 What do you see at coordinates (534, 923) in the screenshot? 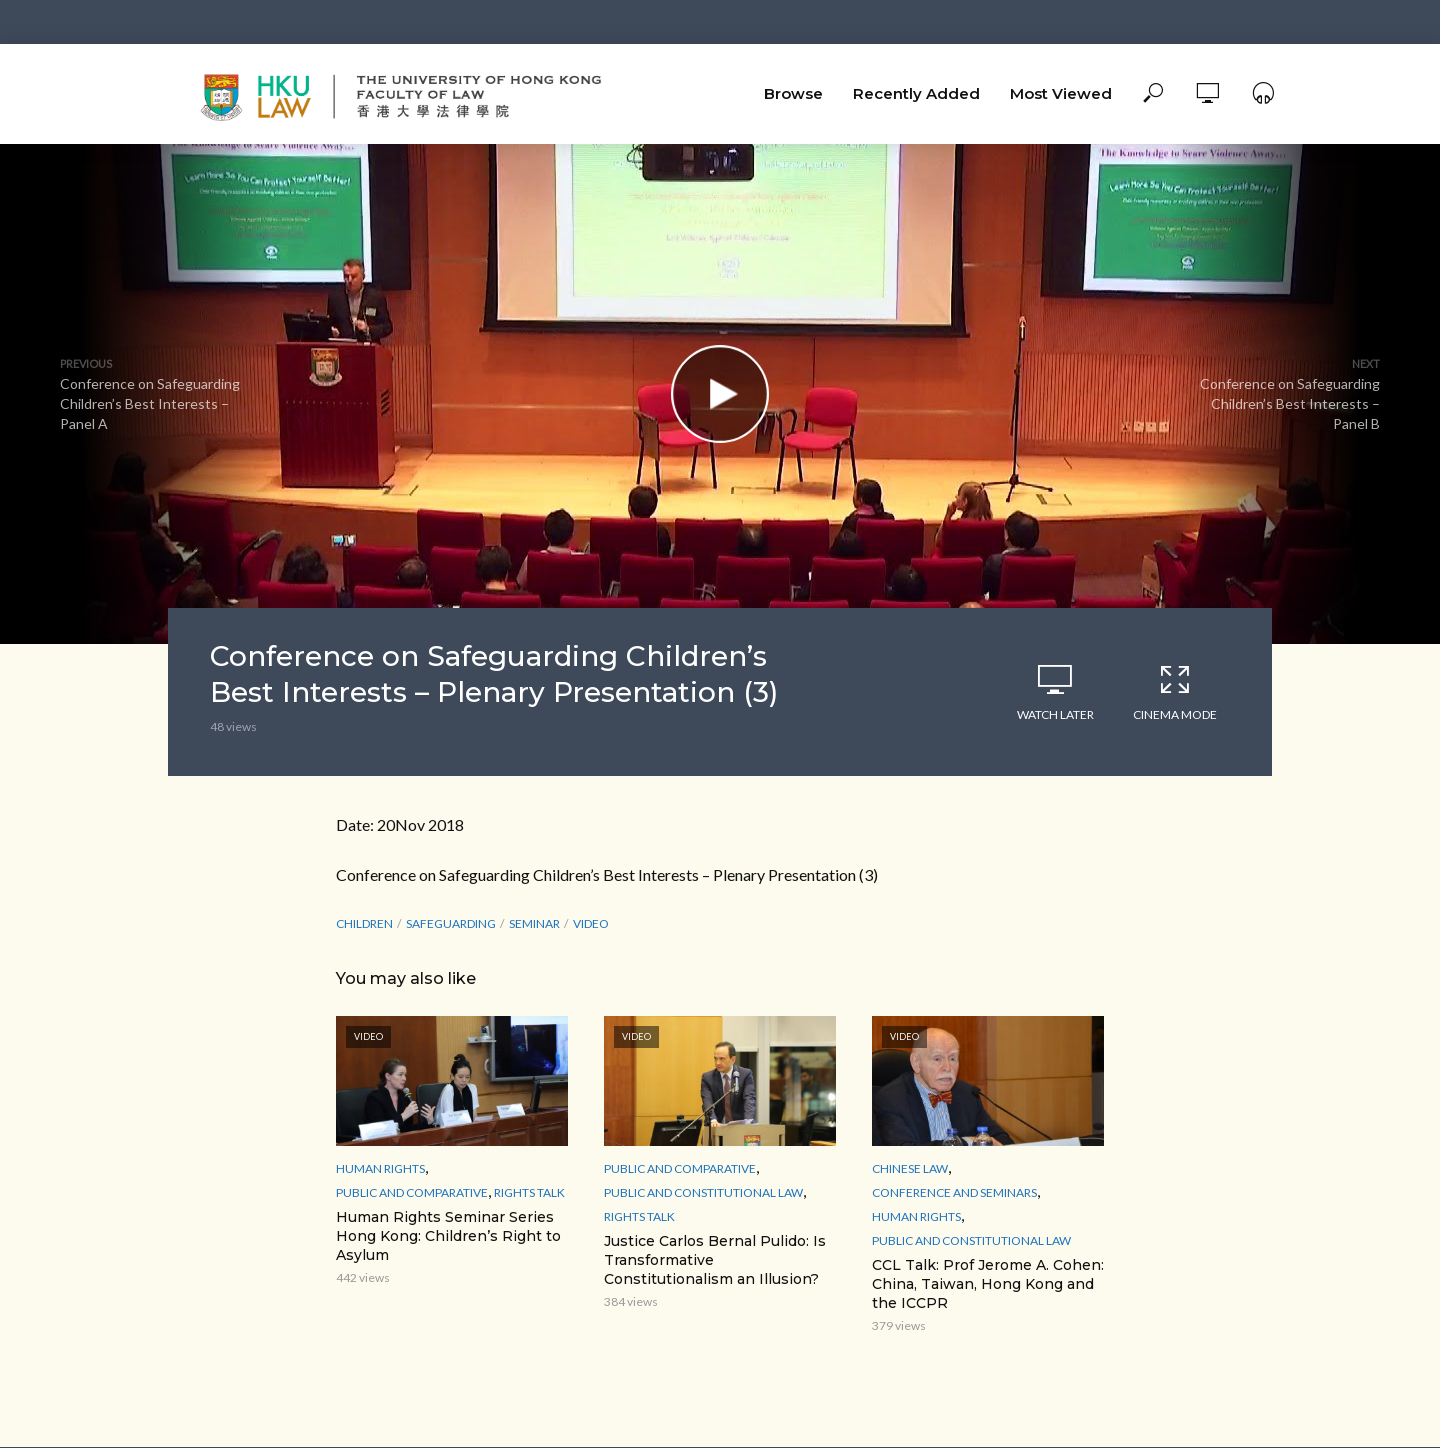
I see `seminar` at bounding box center [534, 923].